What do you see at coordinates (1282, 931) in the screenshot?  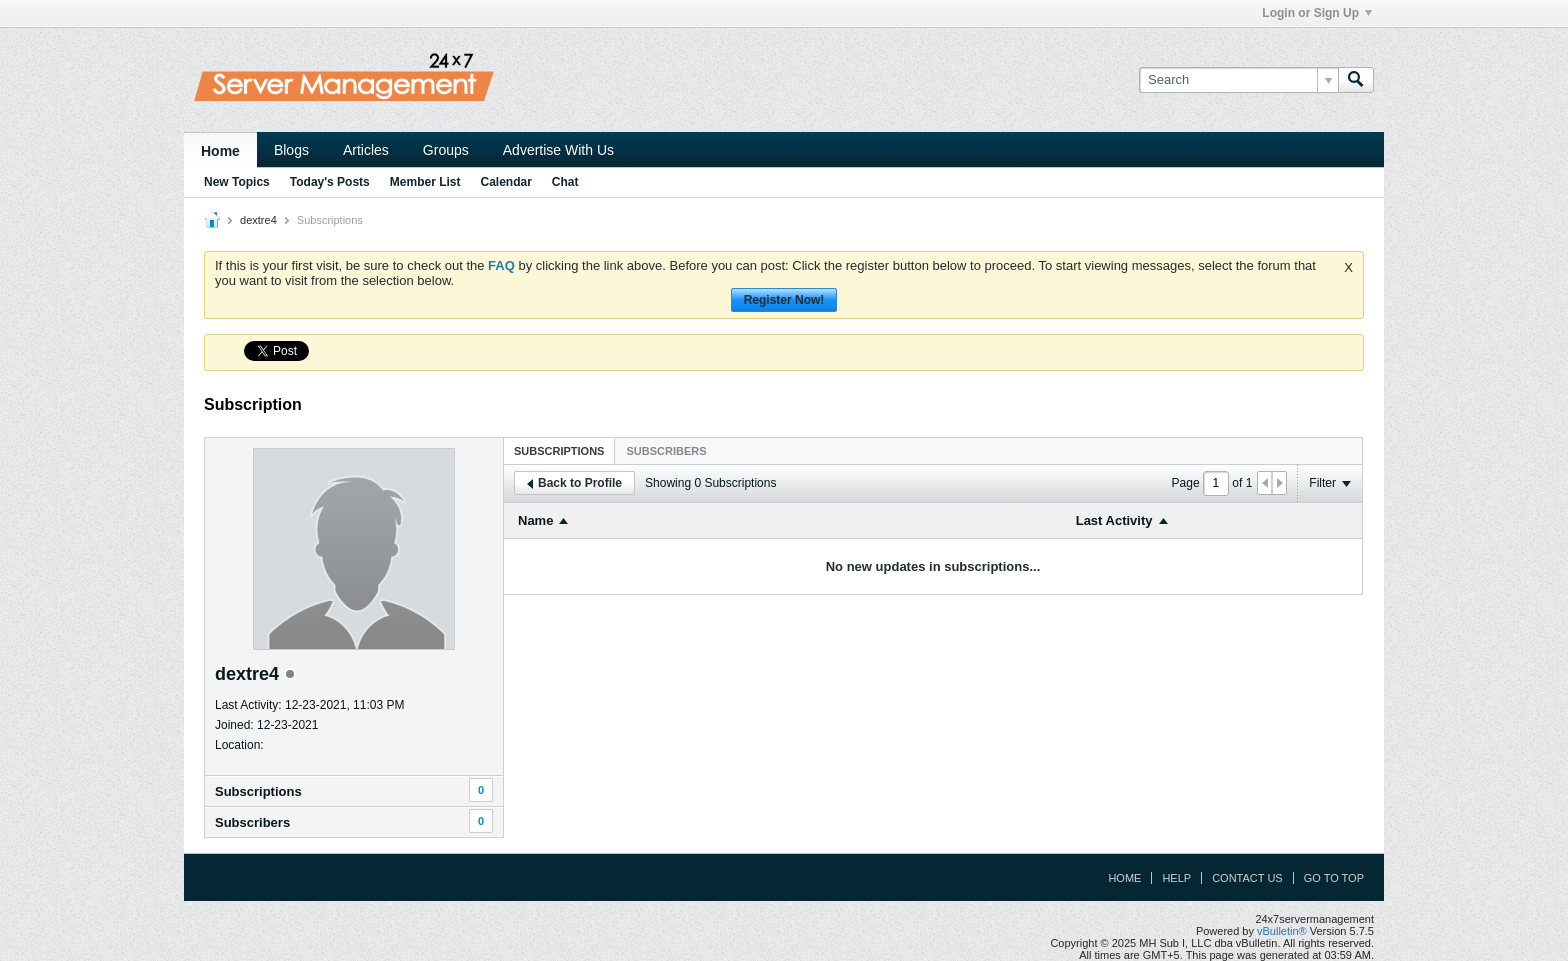 I see `vBulletin®` at bounding box center [1282, 931].